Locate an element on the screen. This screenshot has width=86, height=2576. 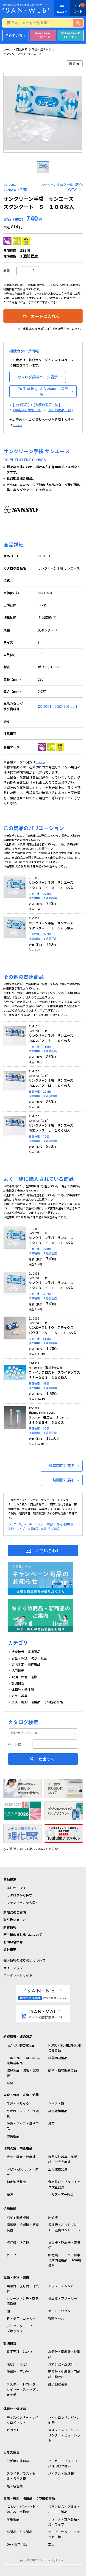
[ 次頁の商品一覧 ] is located at coordinates (60, 410).